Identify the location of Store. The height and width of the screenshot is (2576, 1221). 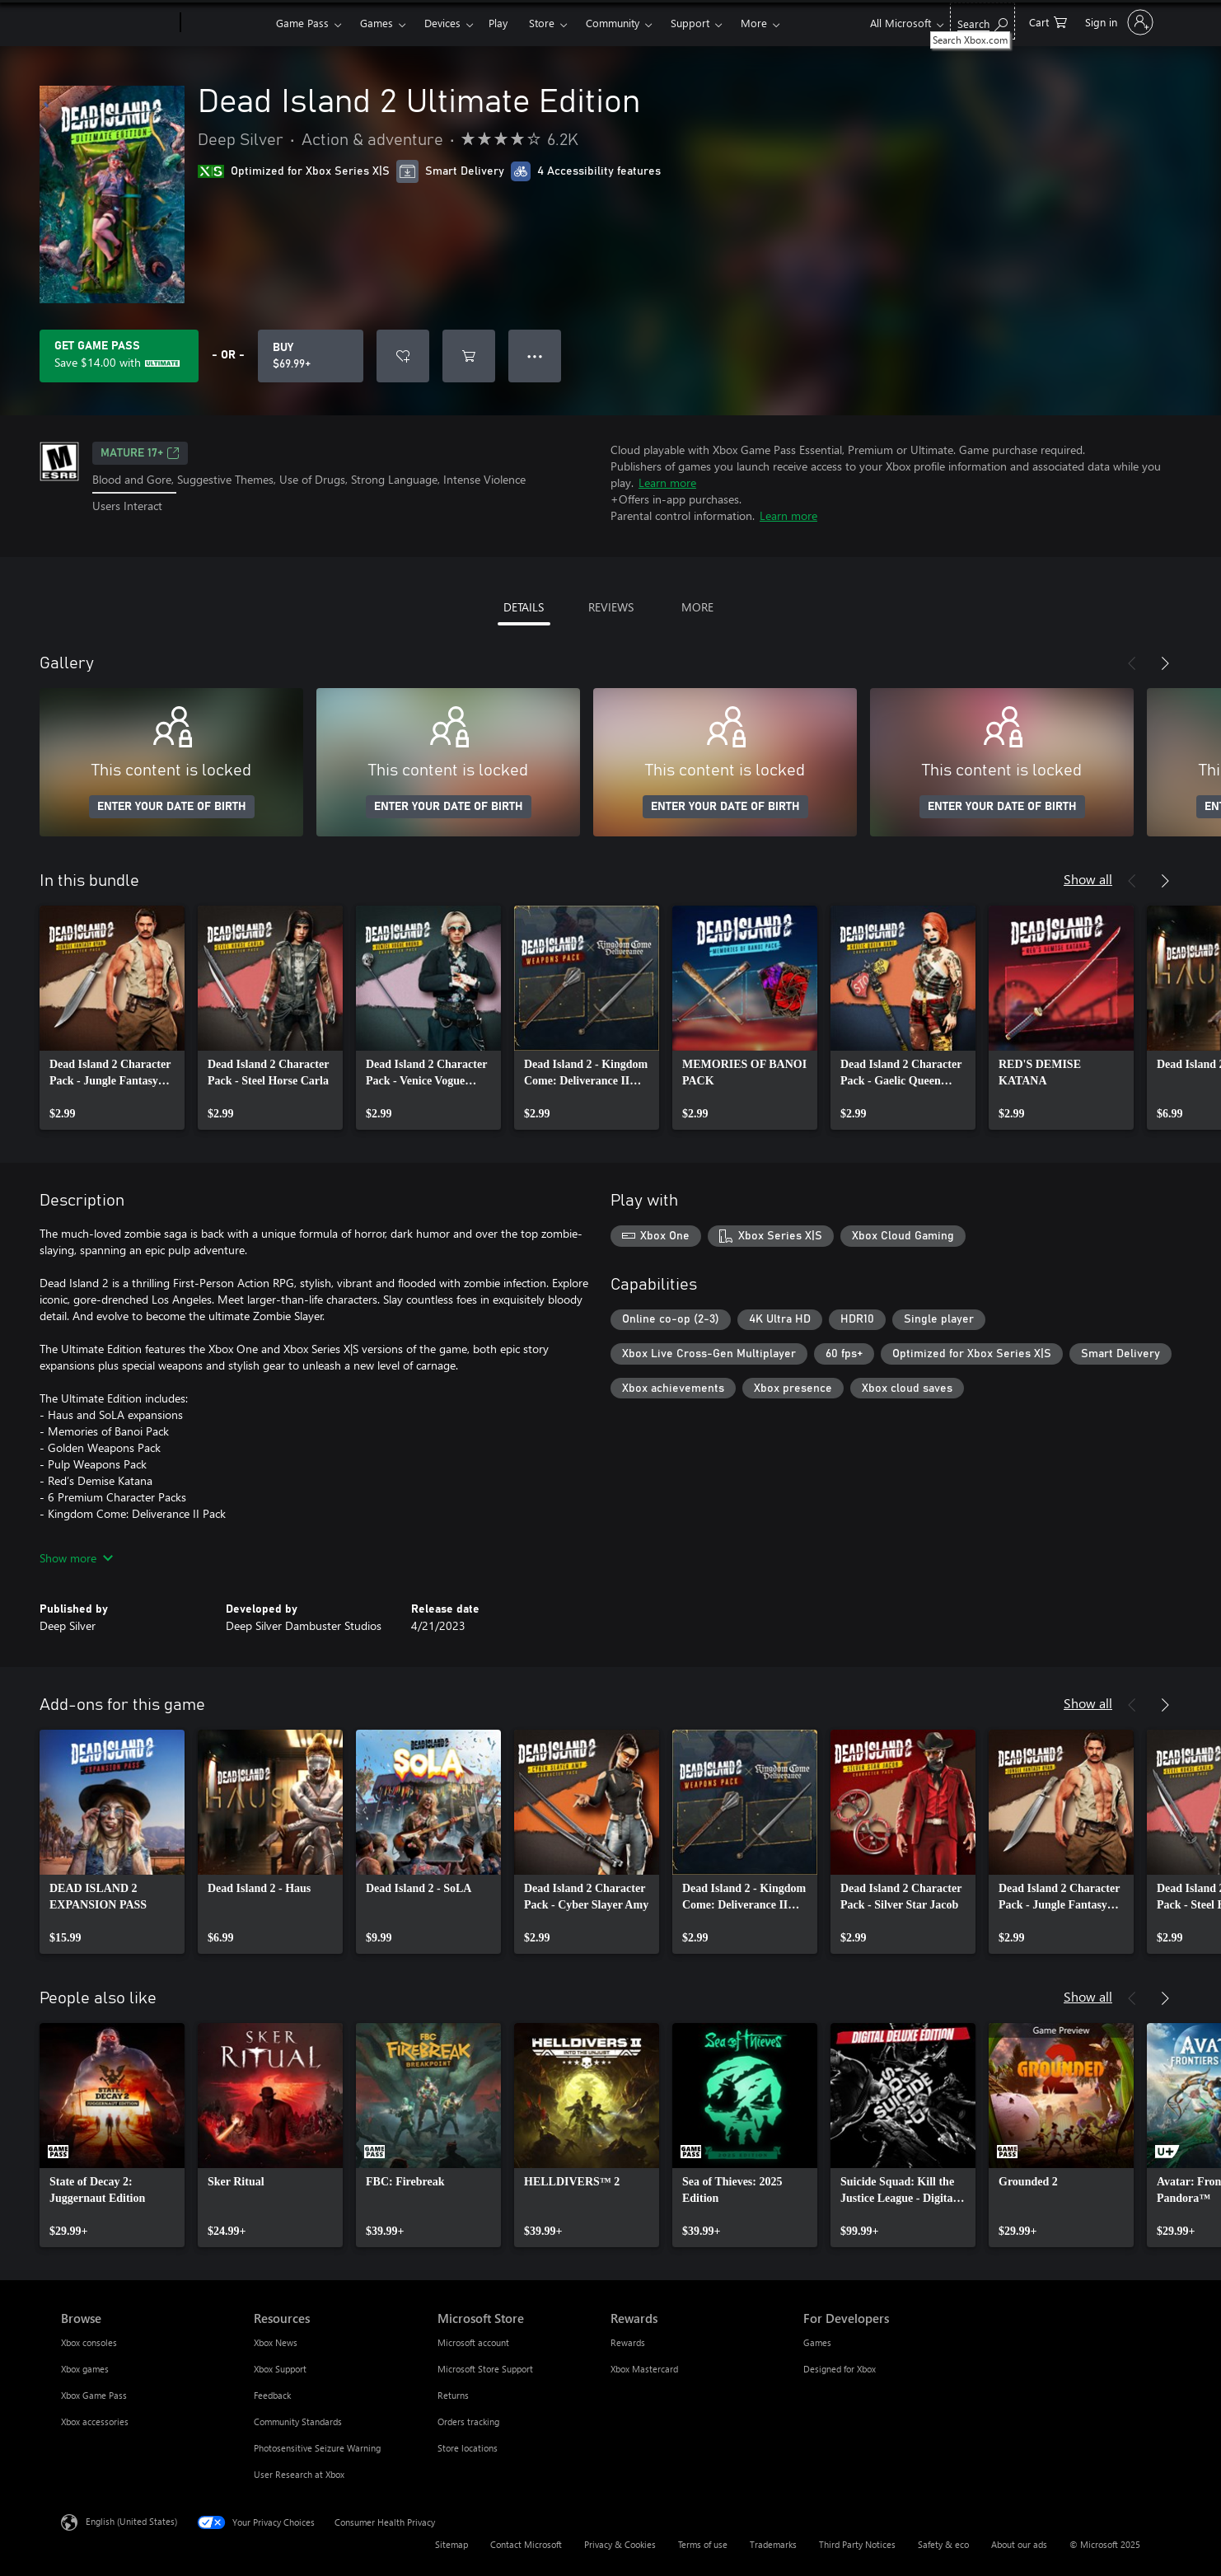
(541, 23).